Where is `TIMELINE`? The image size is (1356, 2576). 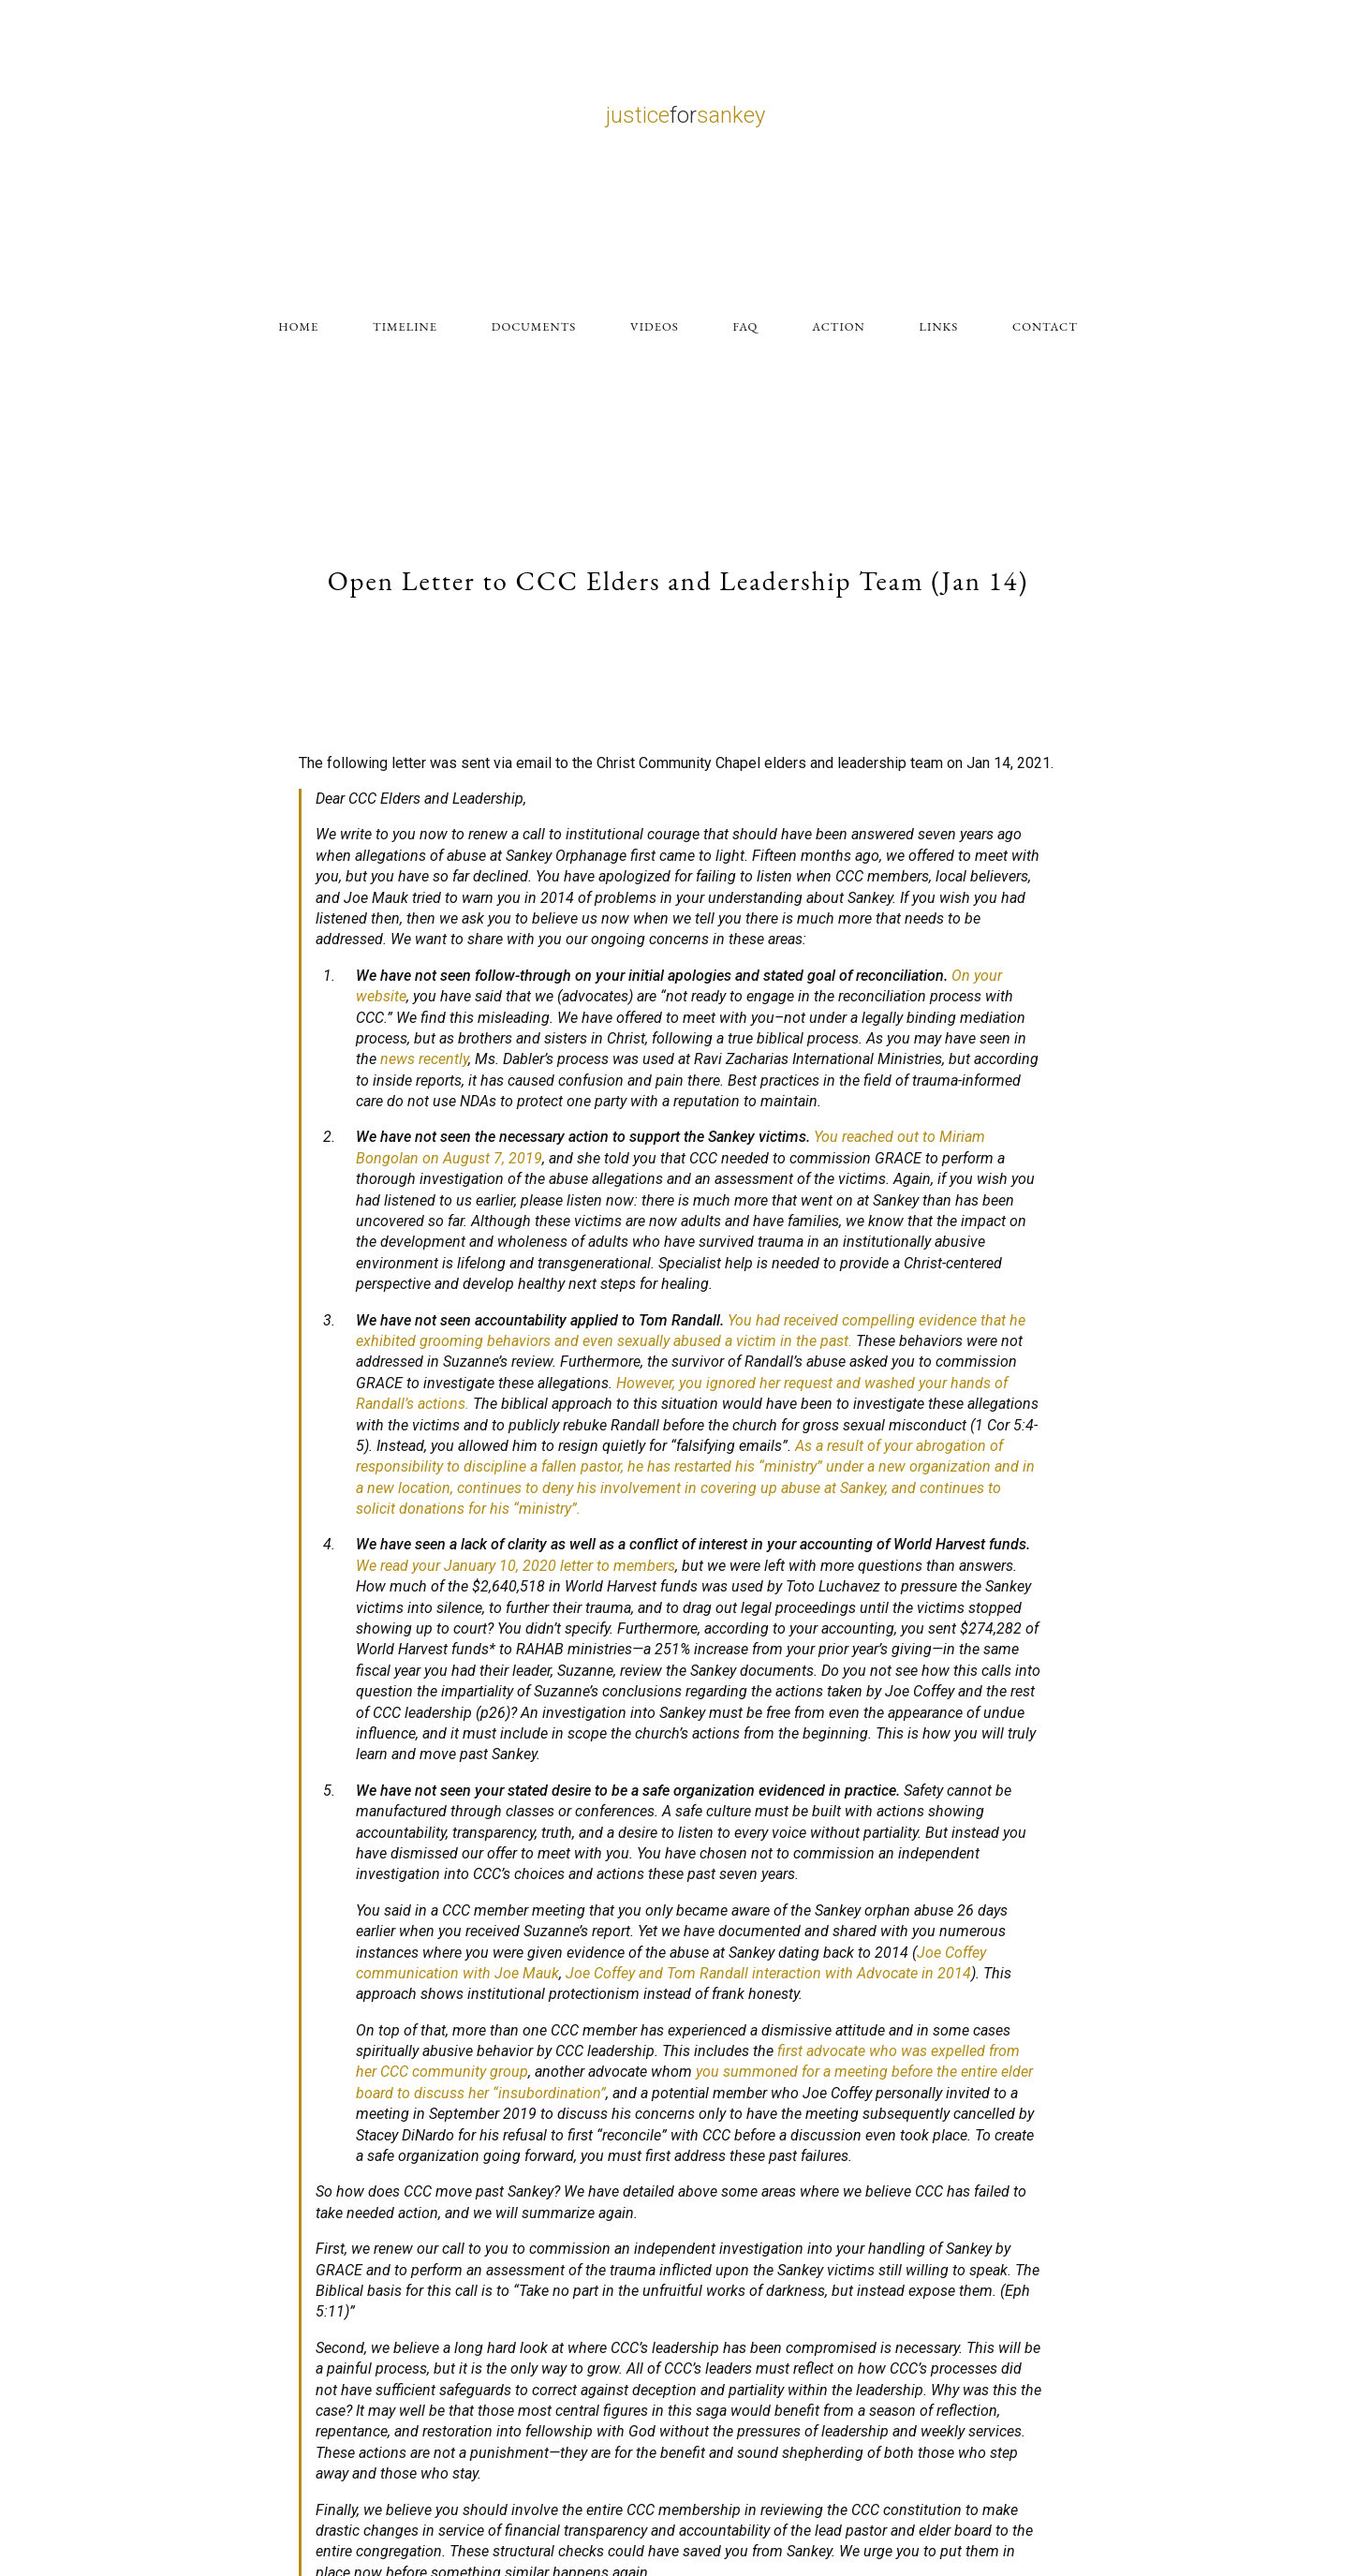
TIMELINE is located at coordinates (405, 326).